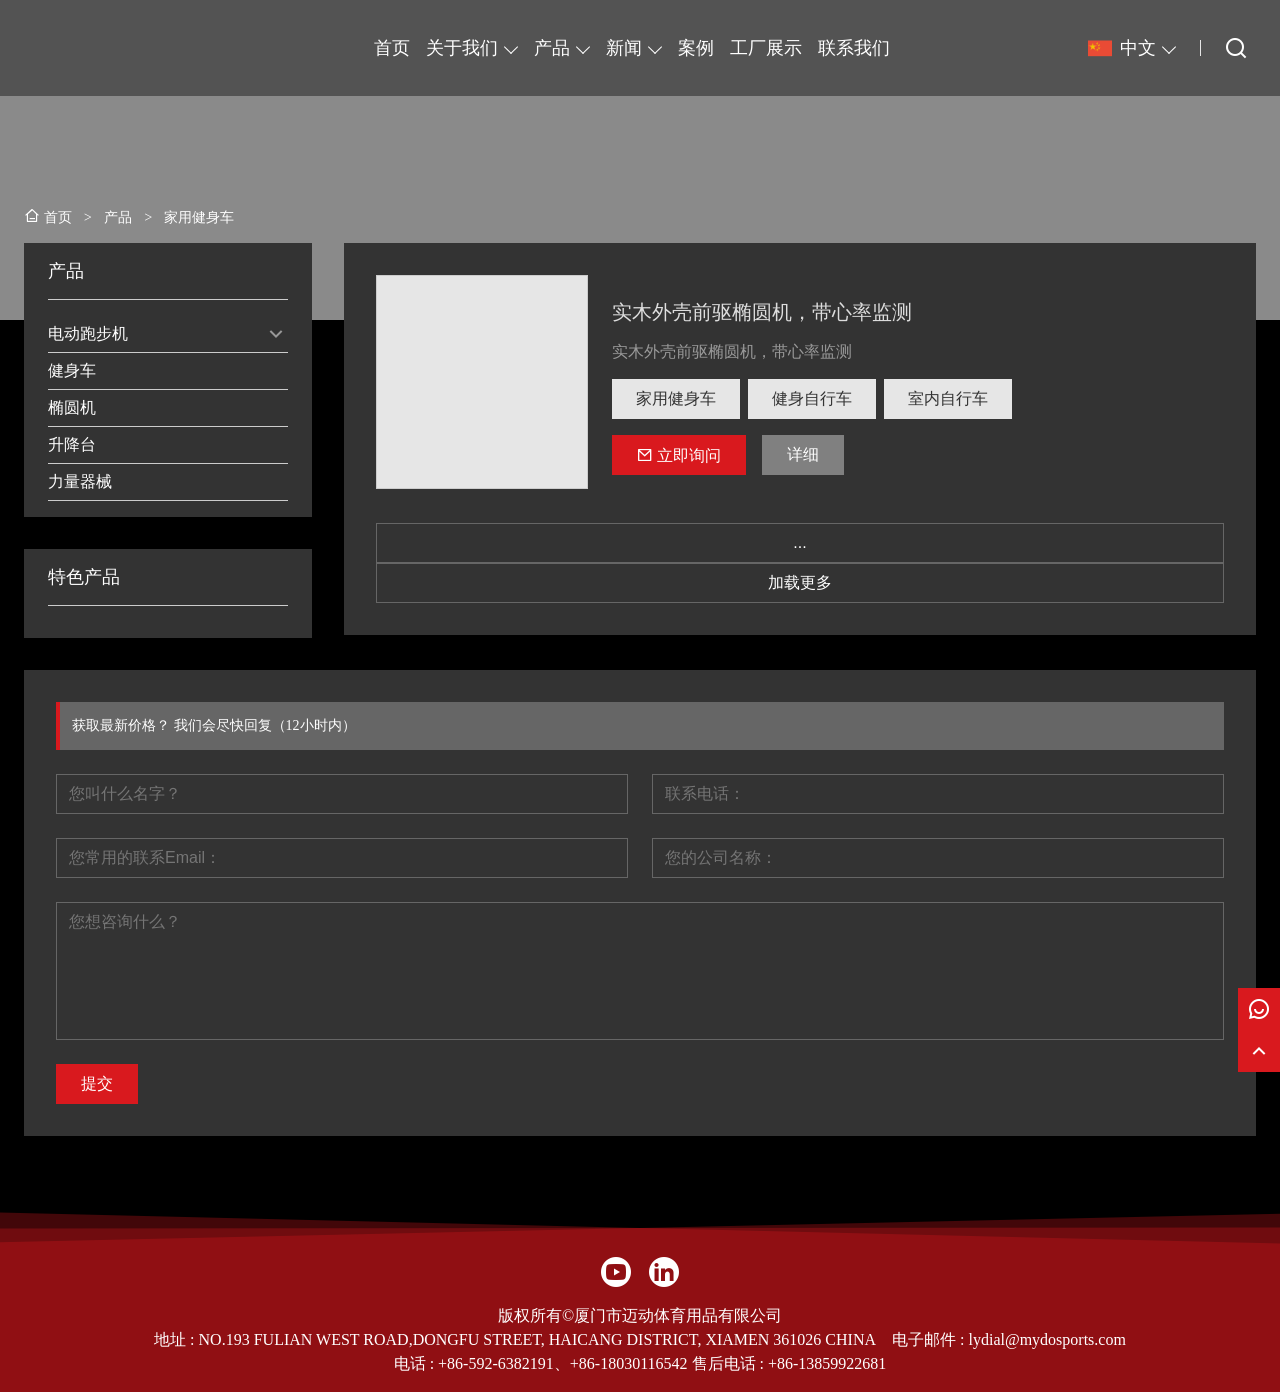  I want to click on 实木外壳前驱椭圆机，带心率监测, so click(762, 312).